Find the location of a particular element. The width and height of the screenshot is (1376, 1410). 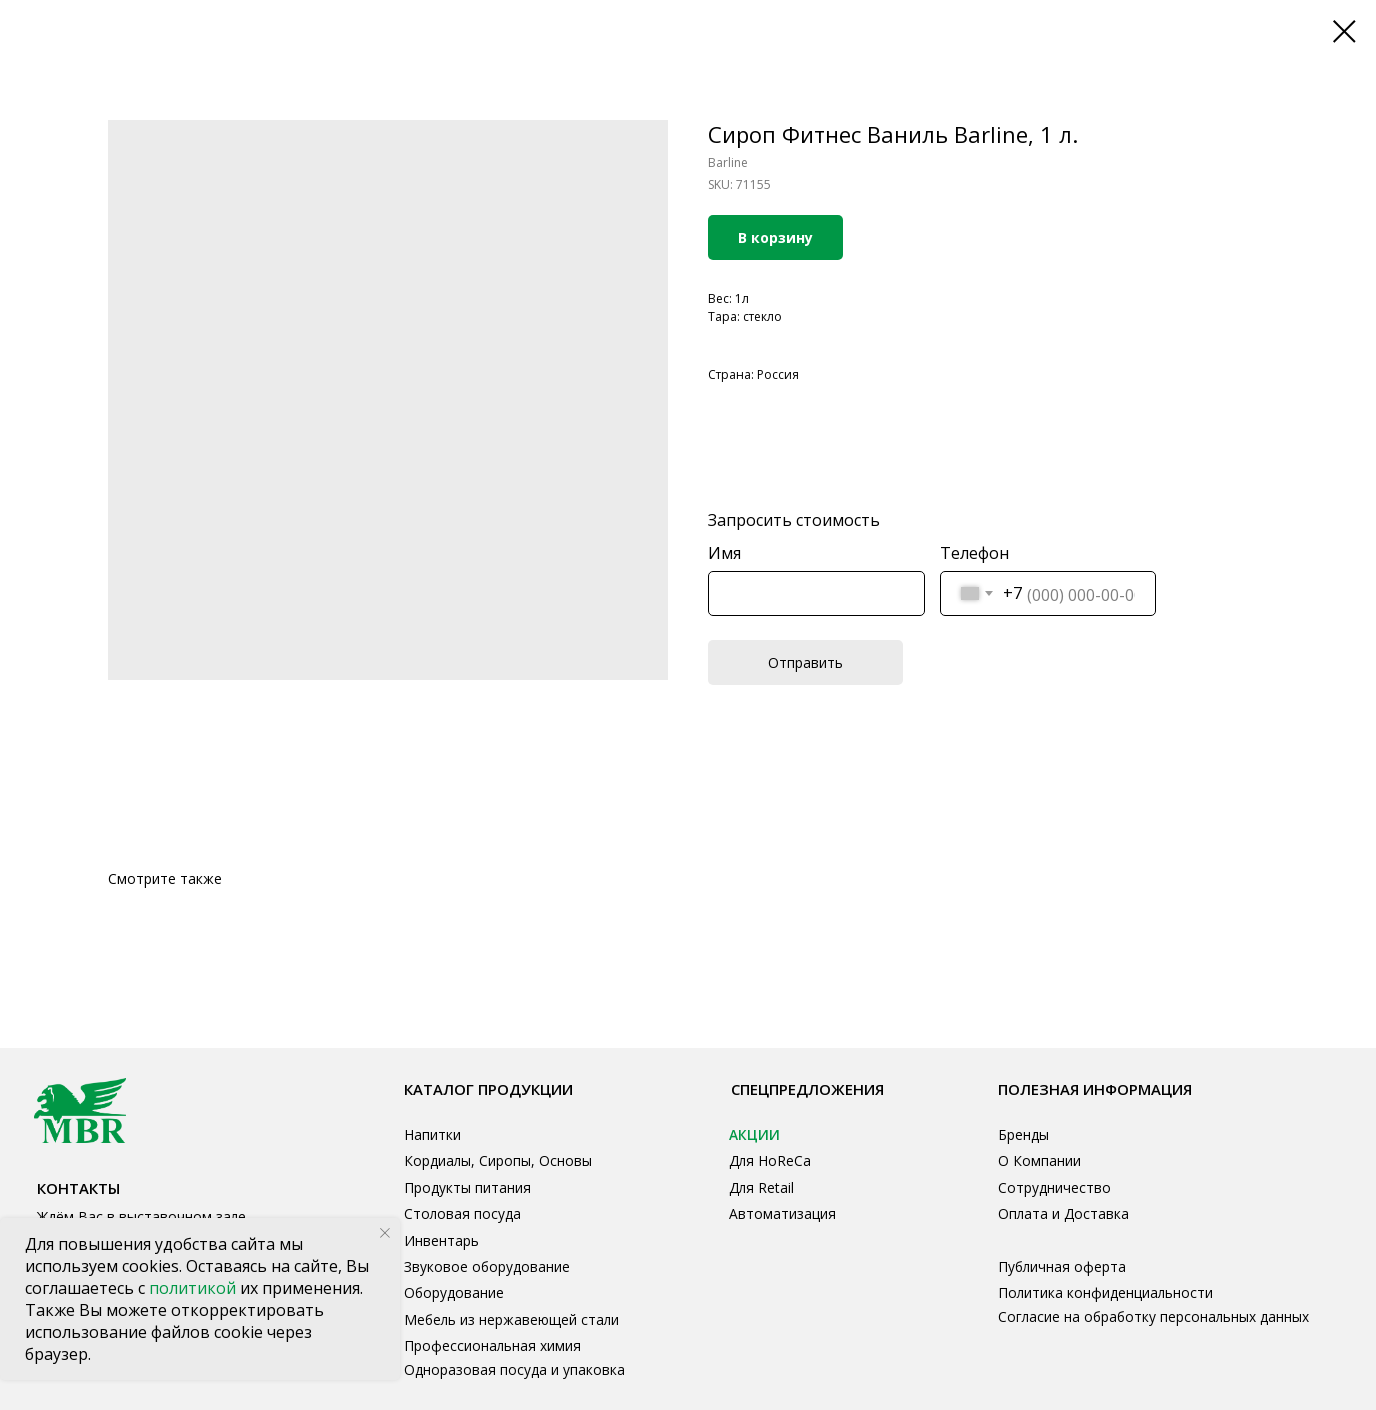

Для Retail is located at coordinates (761, 1187).